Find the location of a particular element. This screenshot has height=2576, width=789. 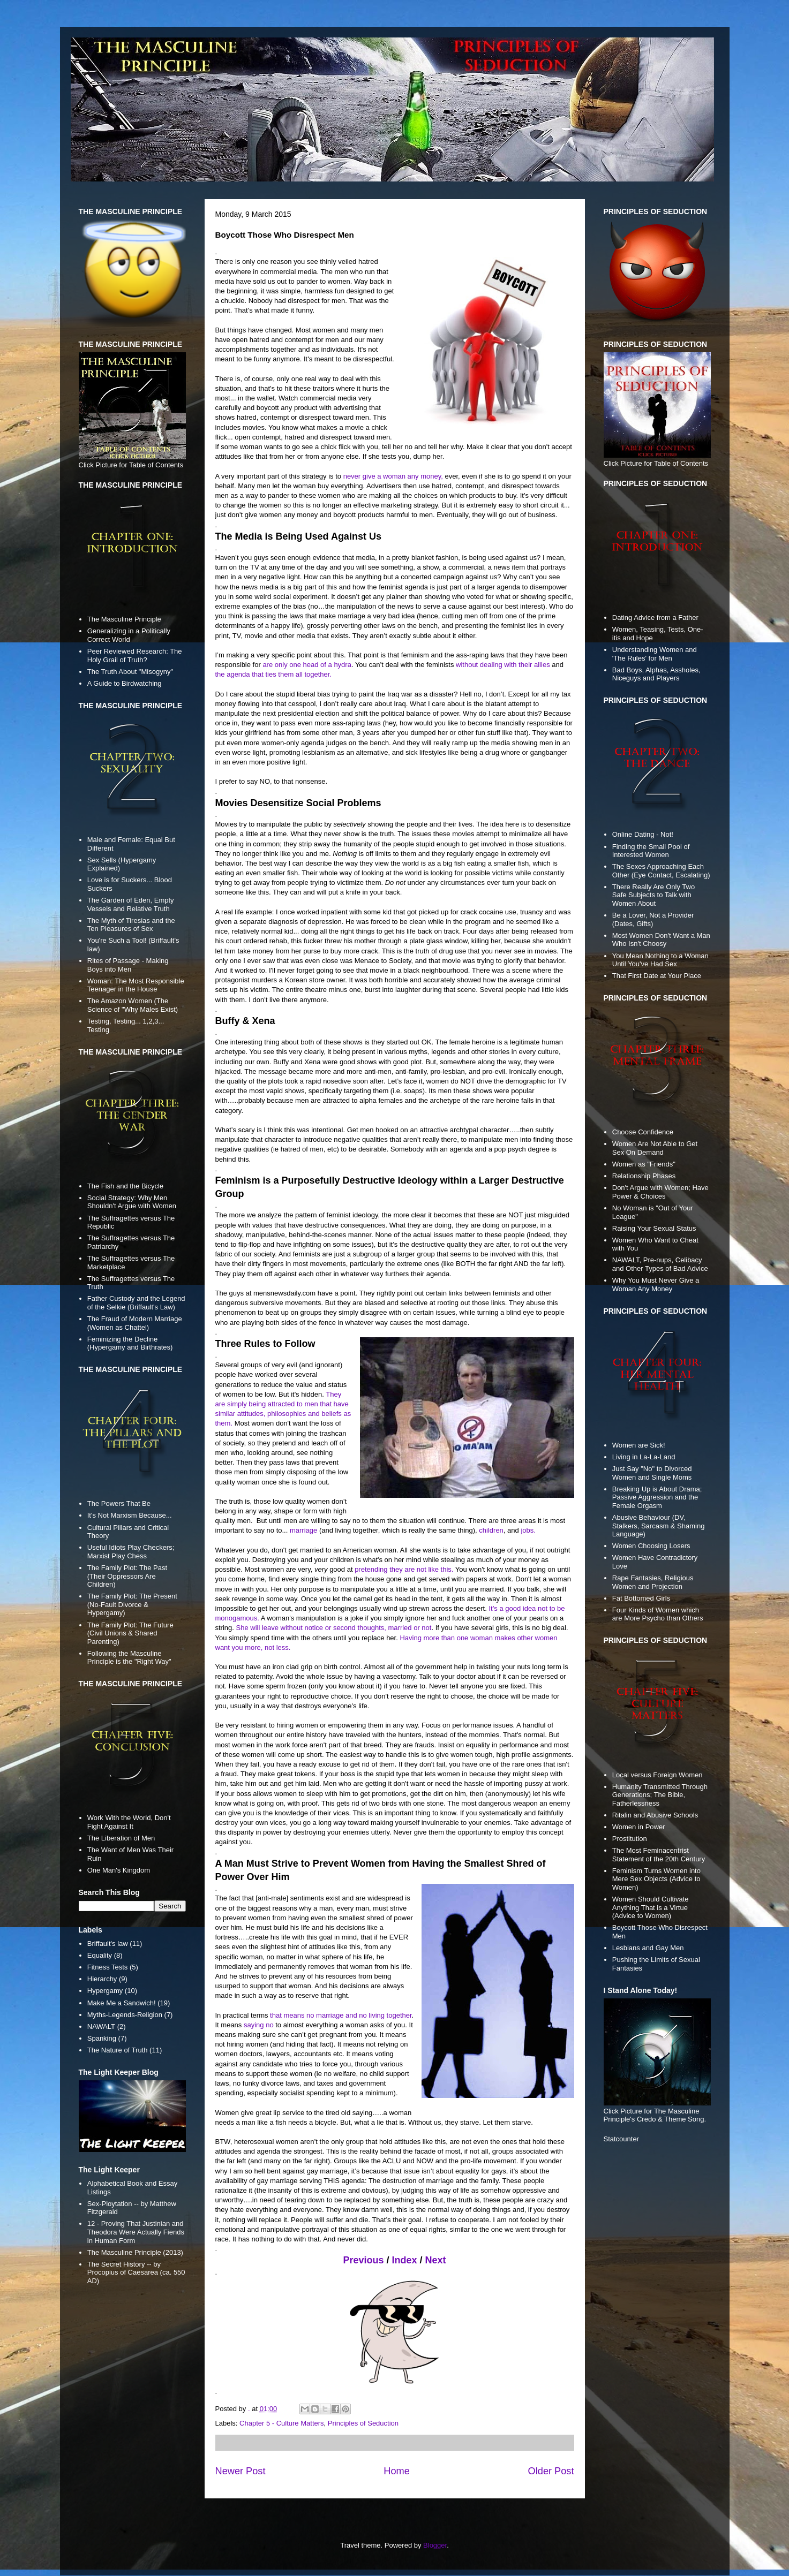

Dating Advice from a Father is located at coordinates (655, 617).